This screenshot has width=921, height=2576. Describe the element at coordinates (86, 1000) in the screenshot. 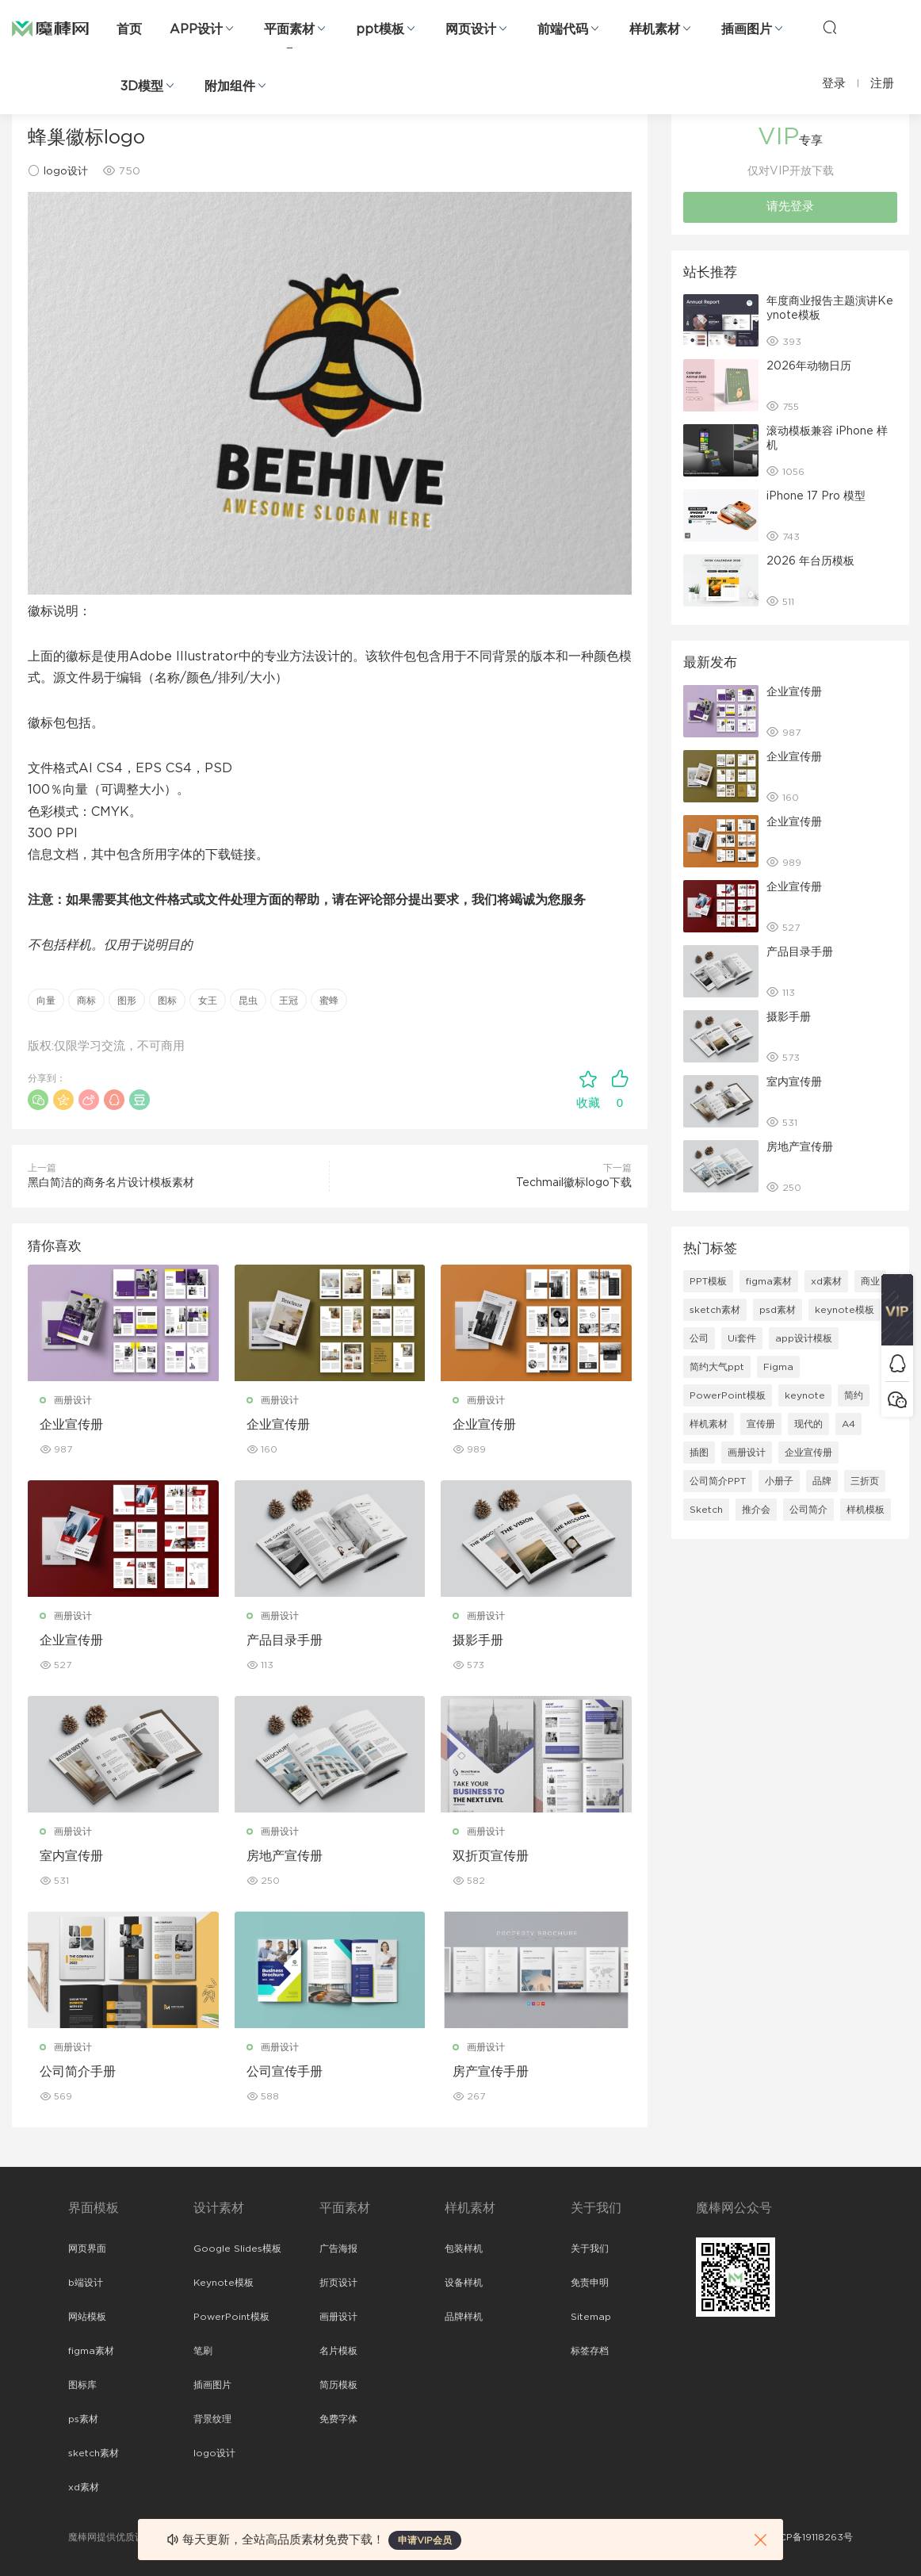

I see `商标` at that location.